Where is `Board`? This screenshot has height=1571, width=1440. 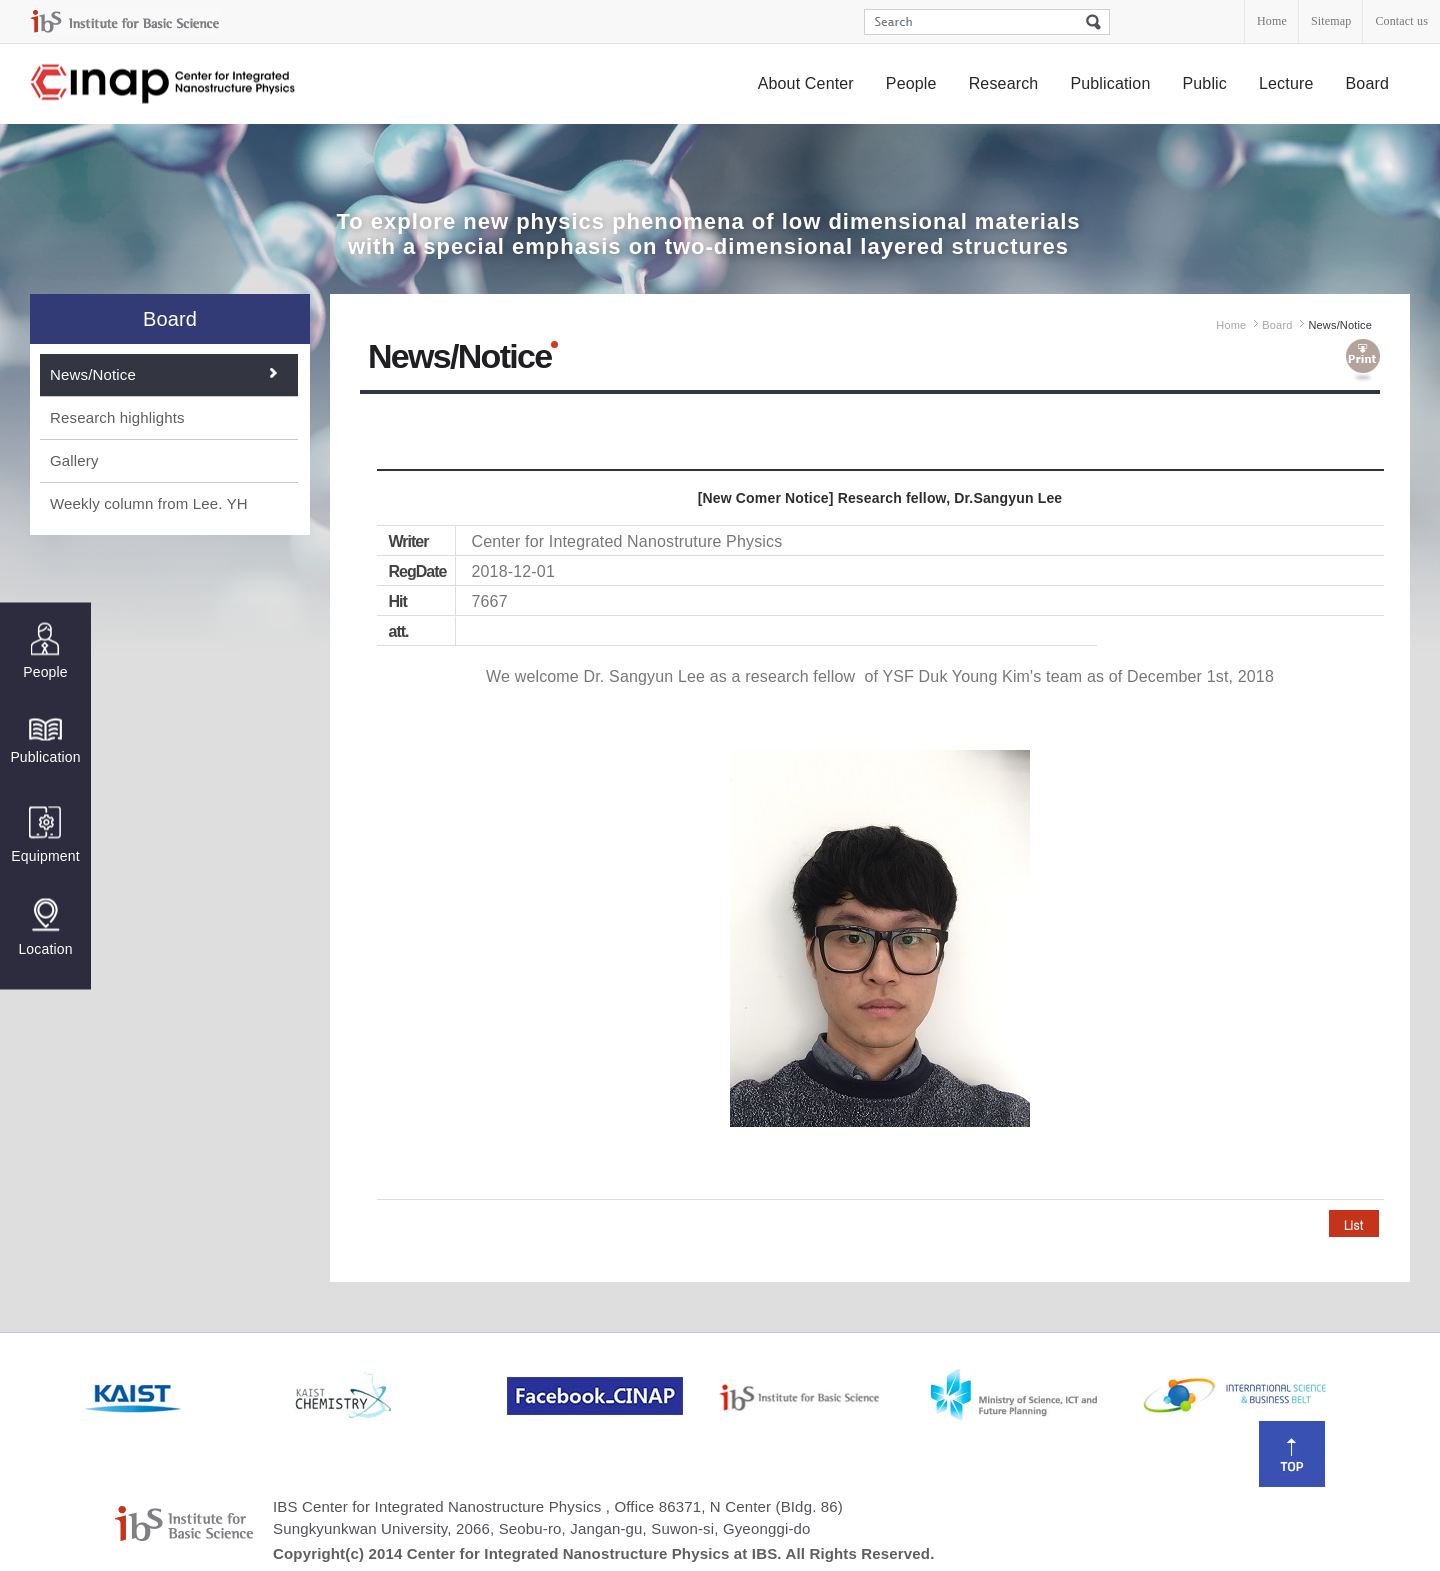 Board is located at coordinates (1368, 83).